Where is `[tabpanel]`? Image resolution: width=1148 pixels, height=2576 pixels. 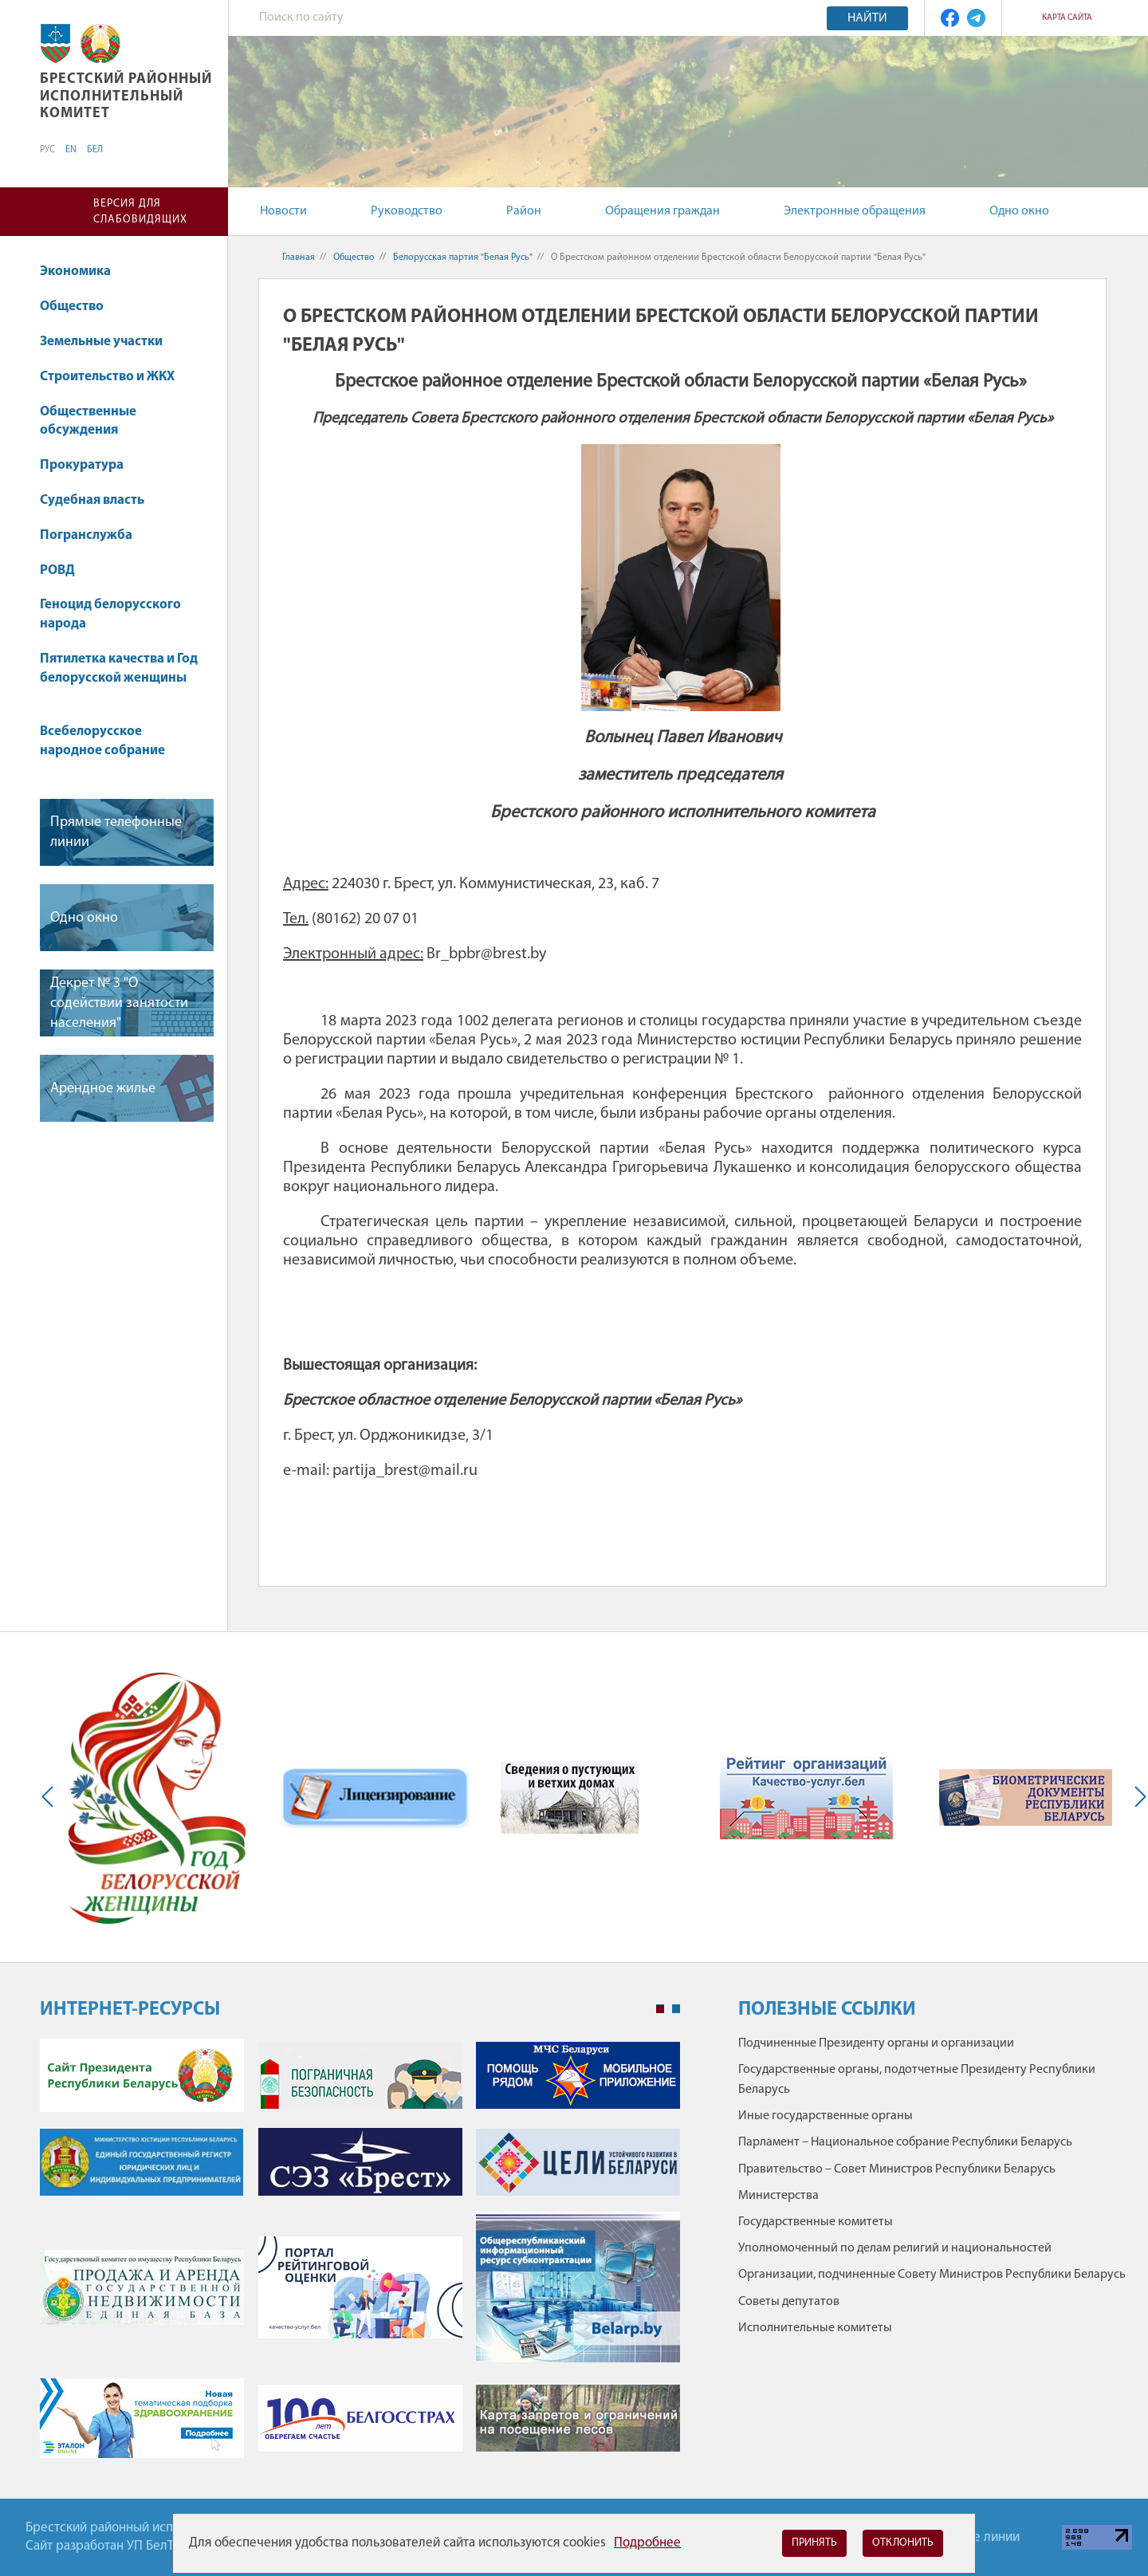 [tabpanel] is located at coordinates (360, 2257).